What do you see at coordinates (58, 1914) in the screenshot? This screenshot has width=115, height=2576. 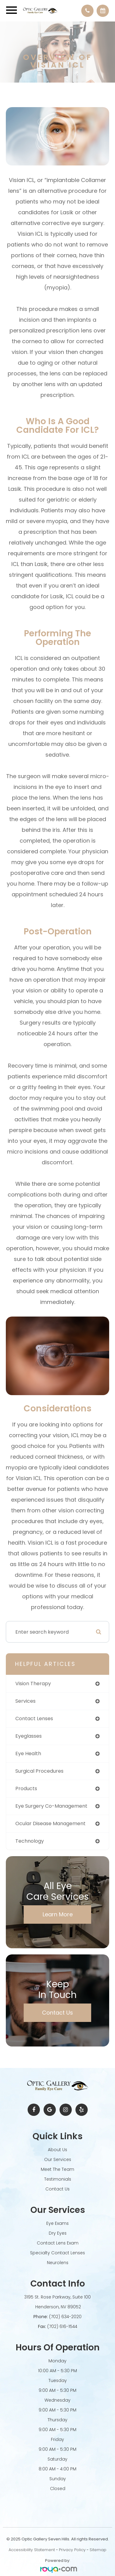 I see `Learn More` at bounding box center [58, 1914].